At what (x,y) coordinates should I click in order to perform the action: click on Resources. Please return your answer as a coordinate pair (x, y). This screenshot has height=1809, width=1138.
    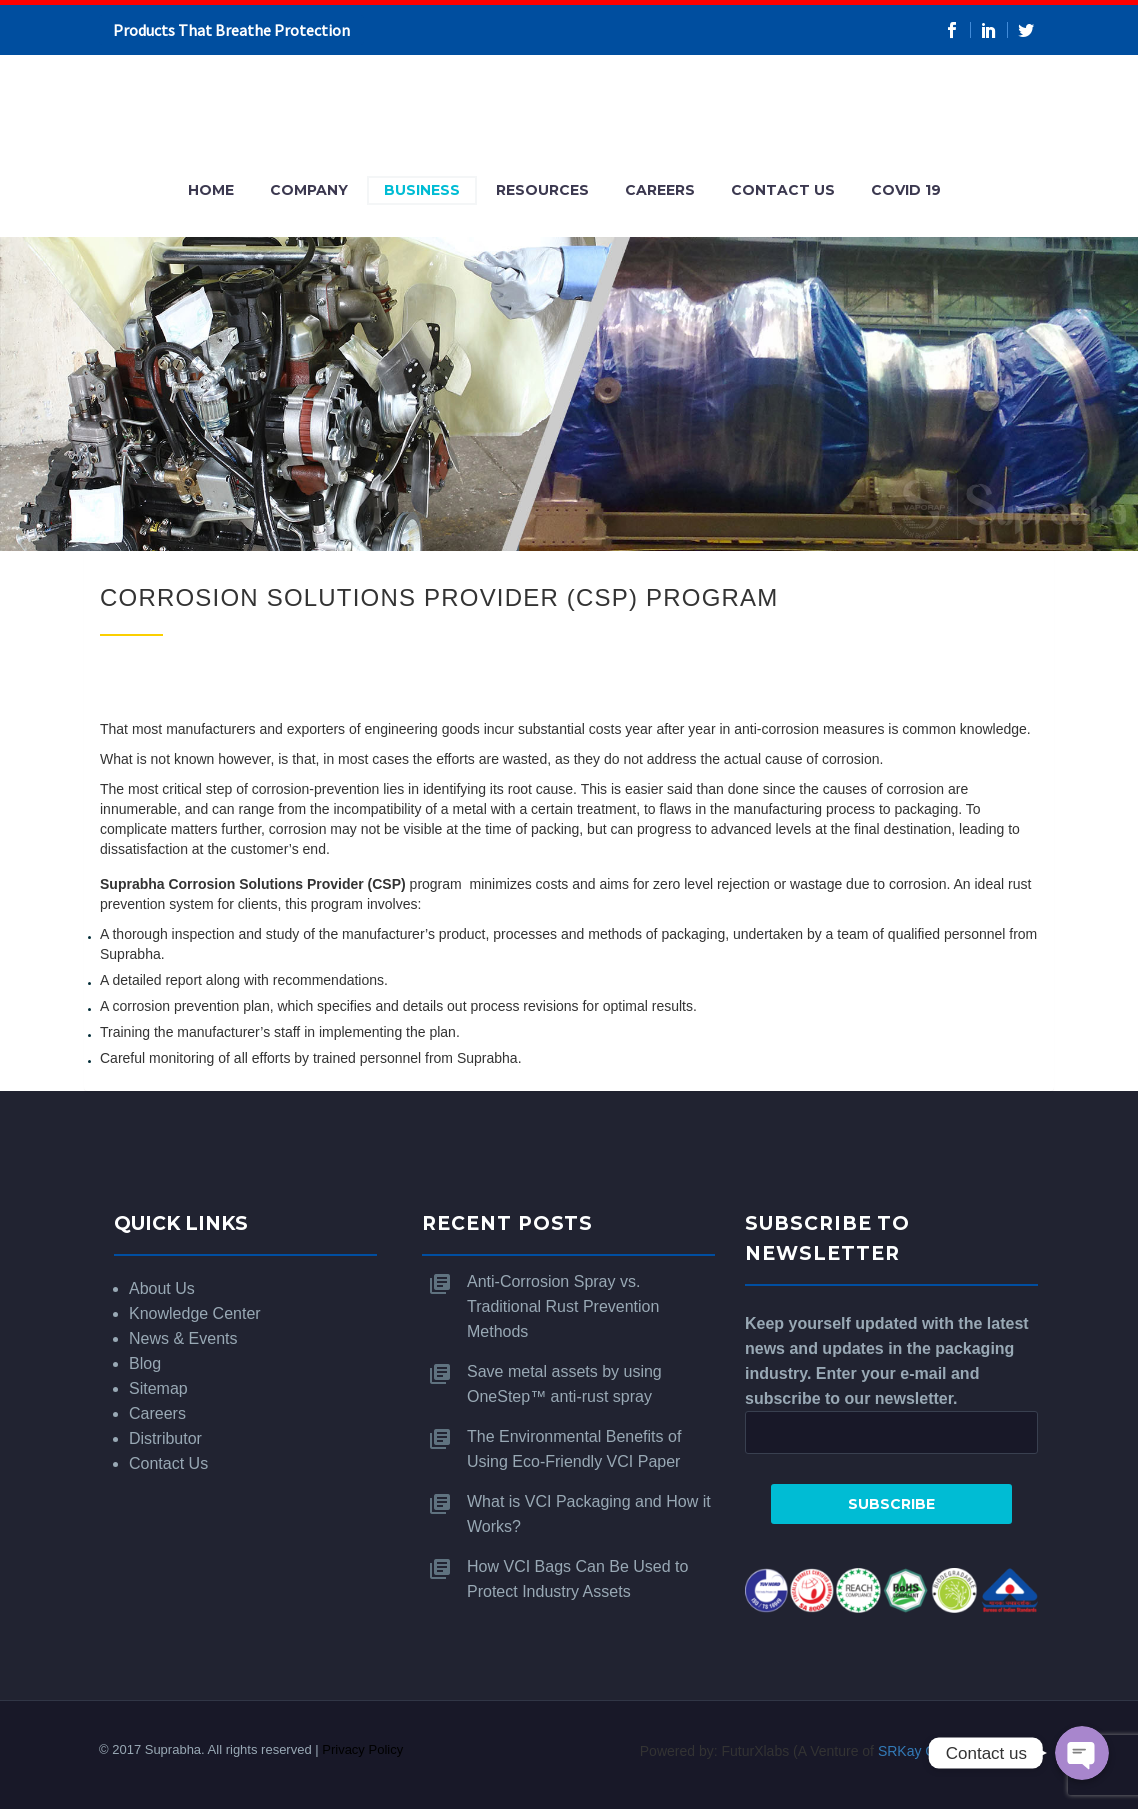
    Looking at the image, I should click on (542, 190).